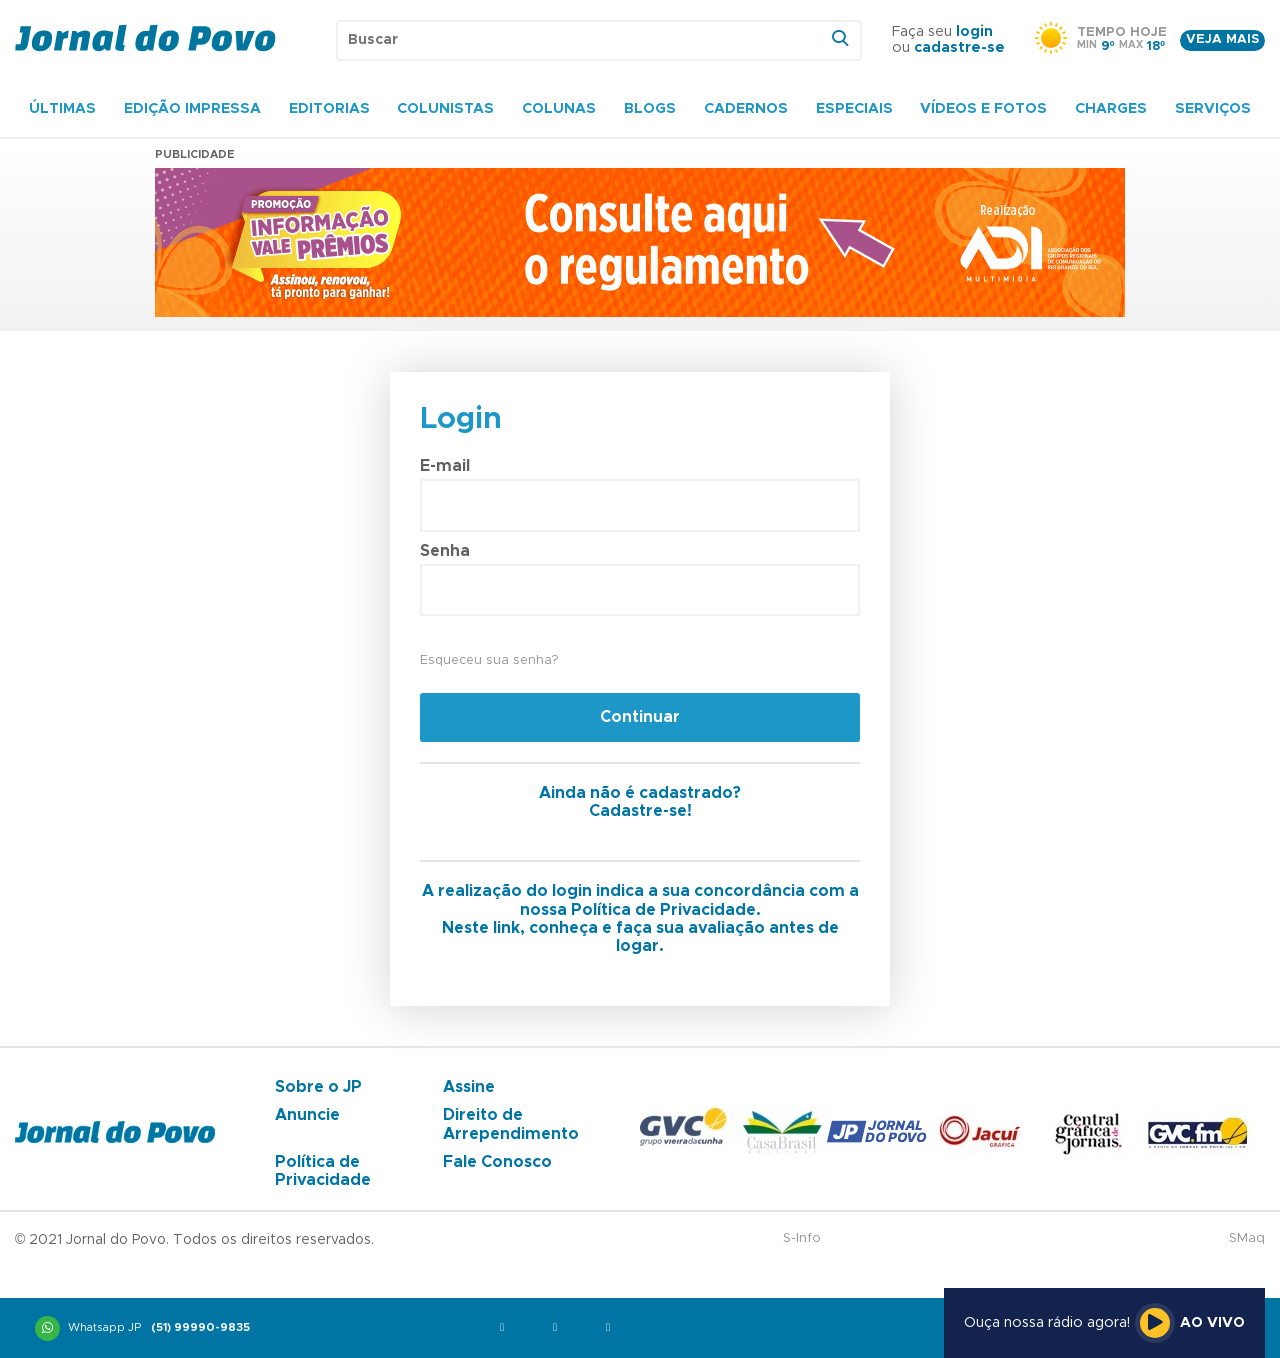 The height and width of the screenshot is (1358, 1280). Describe the element at coordinates (959, 48) in the screenshot. I see `cadastre-se` at that location.